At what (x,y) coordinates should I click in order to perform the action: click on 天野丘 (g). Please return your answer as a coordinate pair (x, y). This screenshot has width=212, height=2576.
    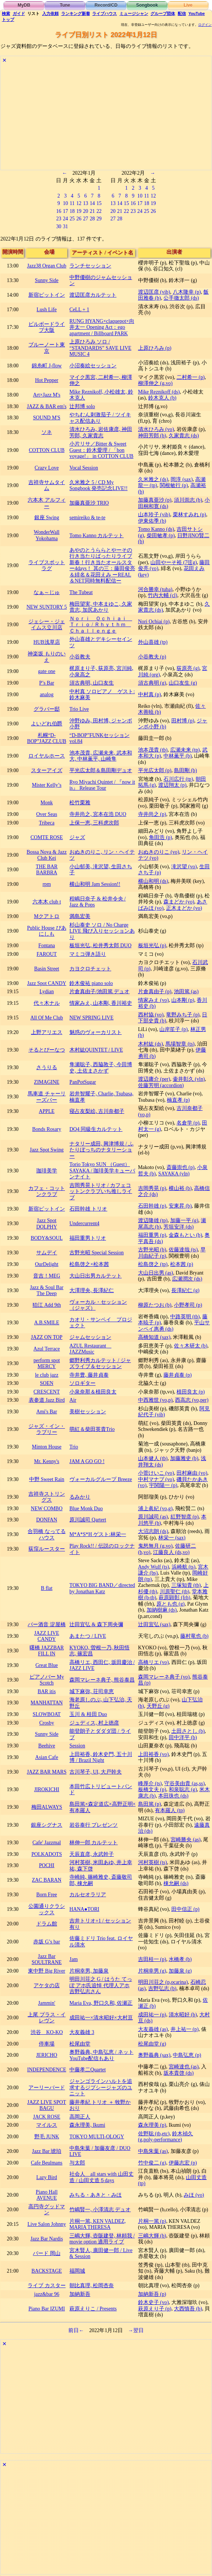
    Looking at the image, I should click on (158, 1706).